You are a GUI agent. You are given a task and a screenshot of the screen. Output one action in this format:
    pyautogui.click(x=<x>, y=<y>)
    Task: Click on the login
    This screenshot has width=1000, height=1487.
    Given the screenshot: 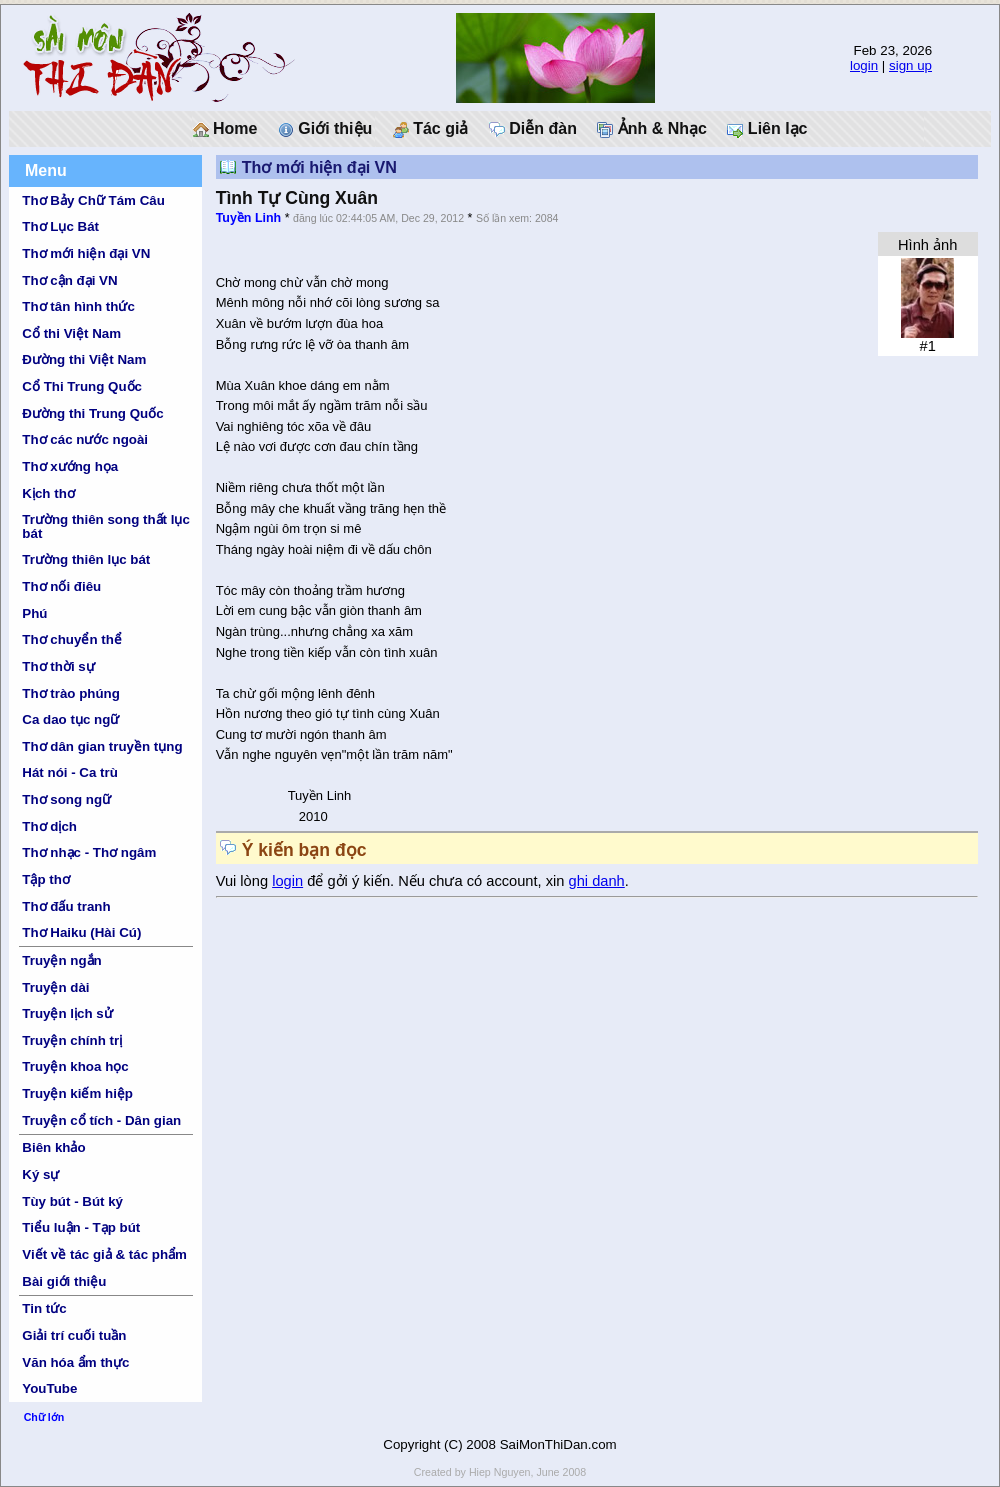 What is the action you would take?
    pyautogui.click(x=864, y=65)
    